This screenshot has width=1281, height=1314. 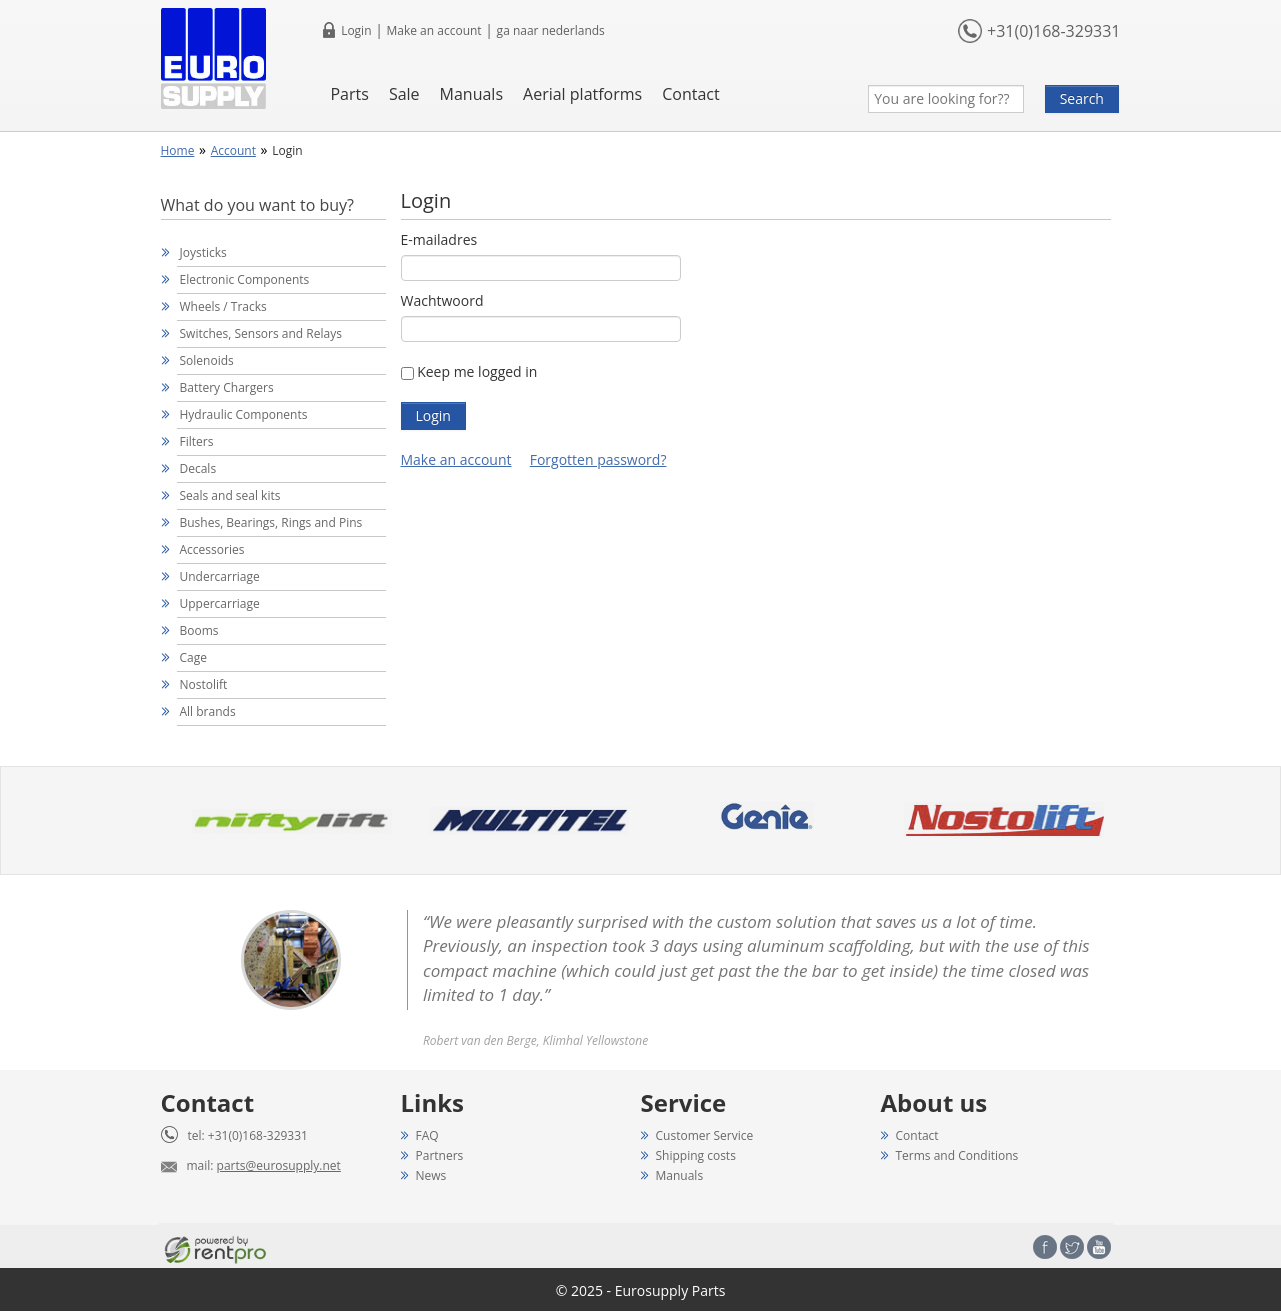 What do you see at coordinates (271, 522) in the screenshot?
I see `Bushes, Bearings, Rings and Pins` at bounding box center [271, 522].